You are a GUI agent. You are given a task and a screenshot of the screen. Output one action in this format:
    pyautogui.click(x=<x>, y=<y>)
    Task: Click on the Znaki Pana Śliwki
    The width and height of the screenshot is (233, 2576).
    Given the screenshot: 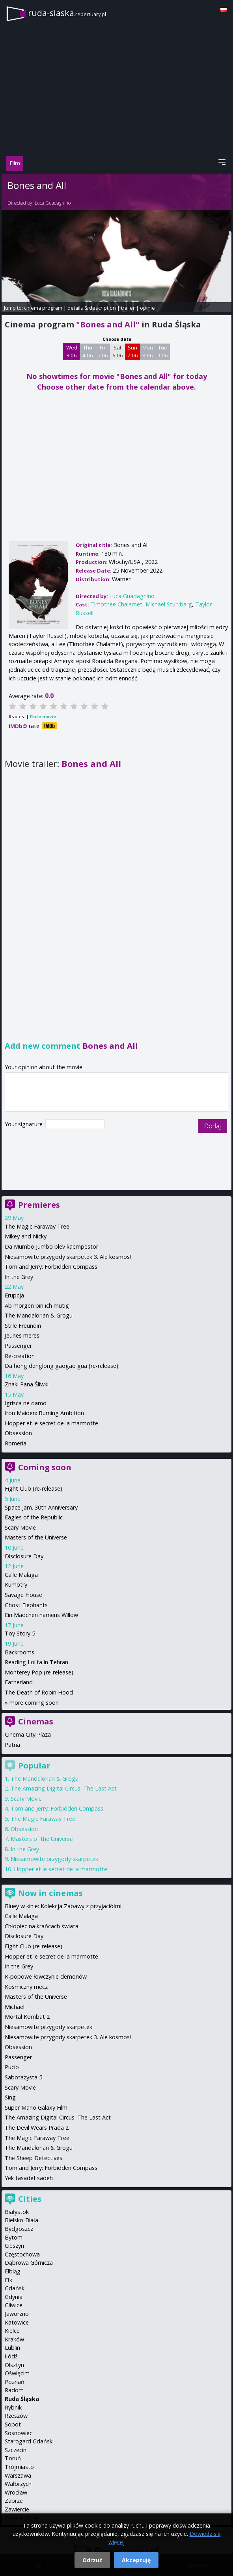 What is the action you would take?
    pyautogui.click(x=26, y=1384)
    